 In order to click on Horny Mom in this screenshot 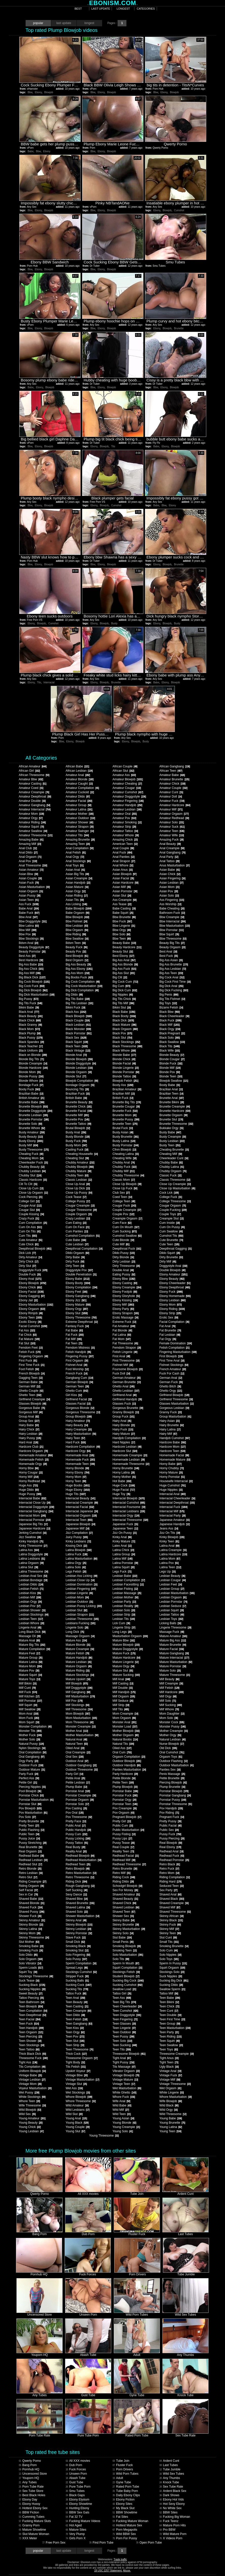, I will do `click(76, 1477)`.